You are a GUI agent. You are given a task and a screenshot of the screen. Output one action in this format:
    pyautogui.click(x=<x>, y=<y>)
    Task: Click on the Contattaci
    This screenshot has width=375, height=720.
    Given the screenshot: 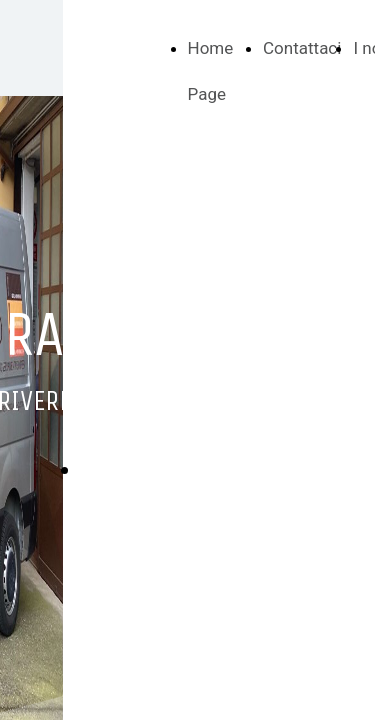 What is the action you would take?
    pyautogui.click(x=302, y=48)
    